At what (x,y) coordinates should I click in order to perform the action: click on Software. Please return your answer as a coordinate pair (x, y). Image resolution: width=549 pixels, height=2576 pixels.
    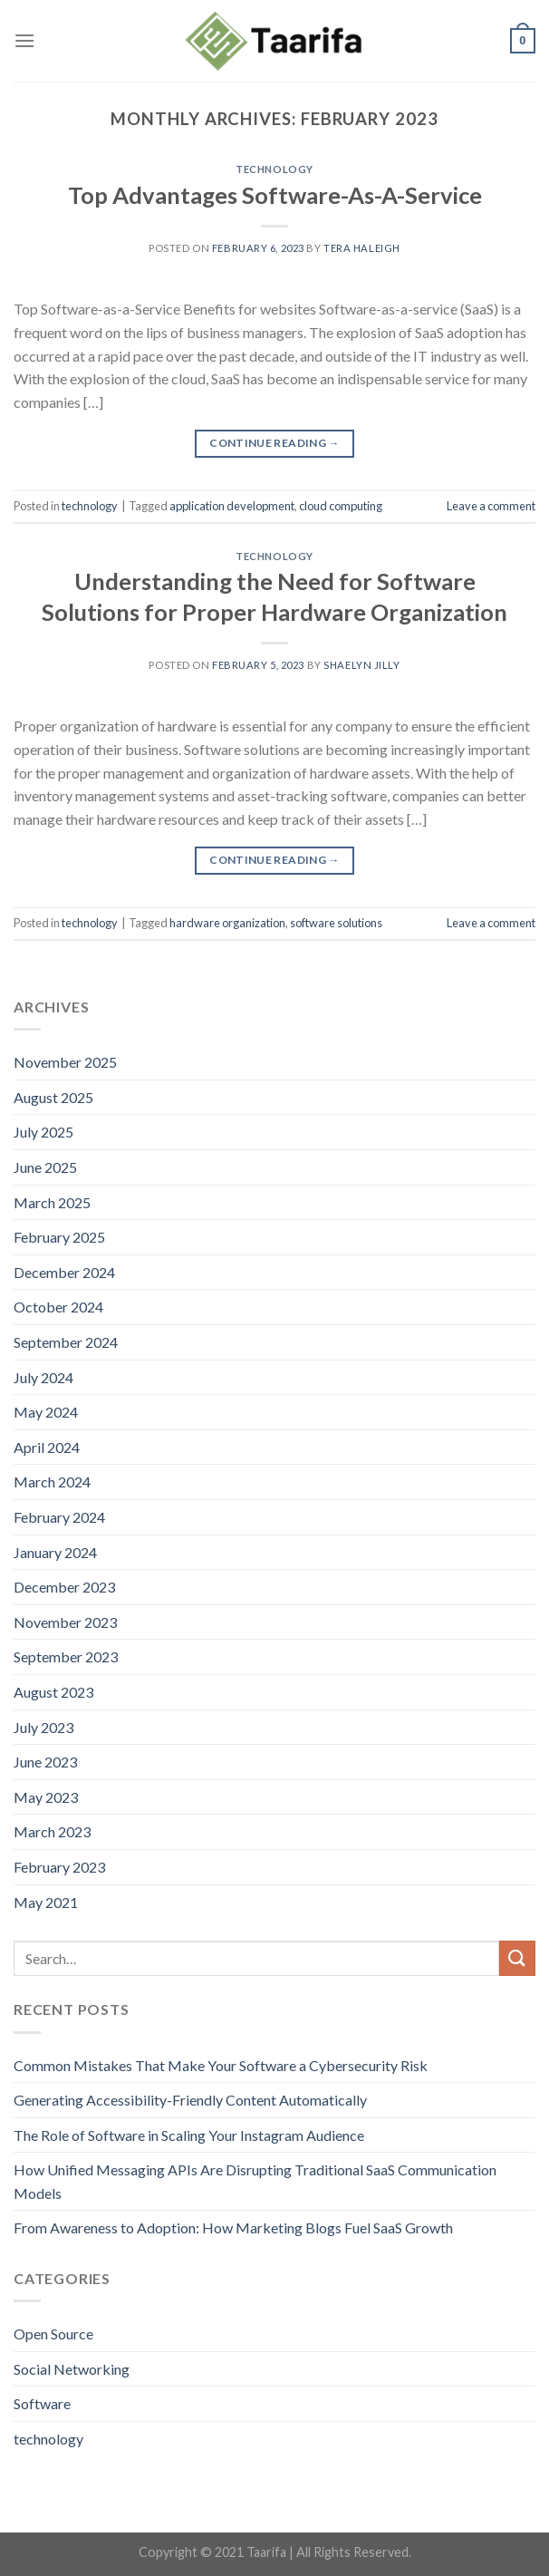
    Looking at the image, I should click on (42, 2403).